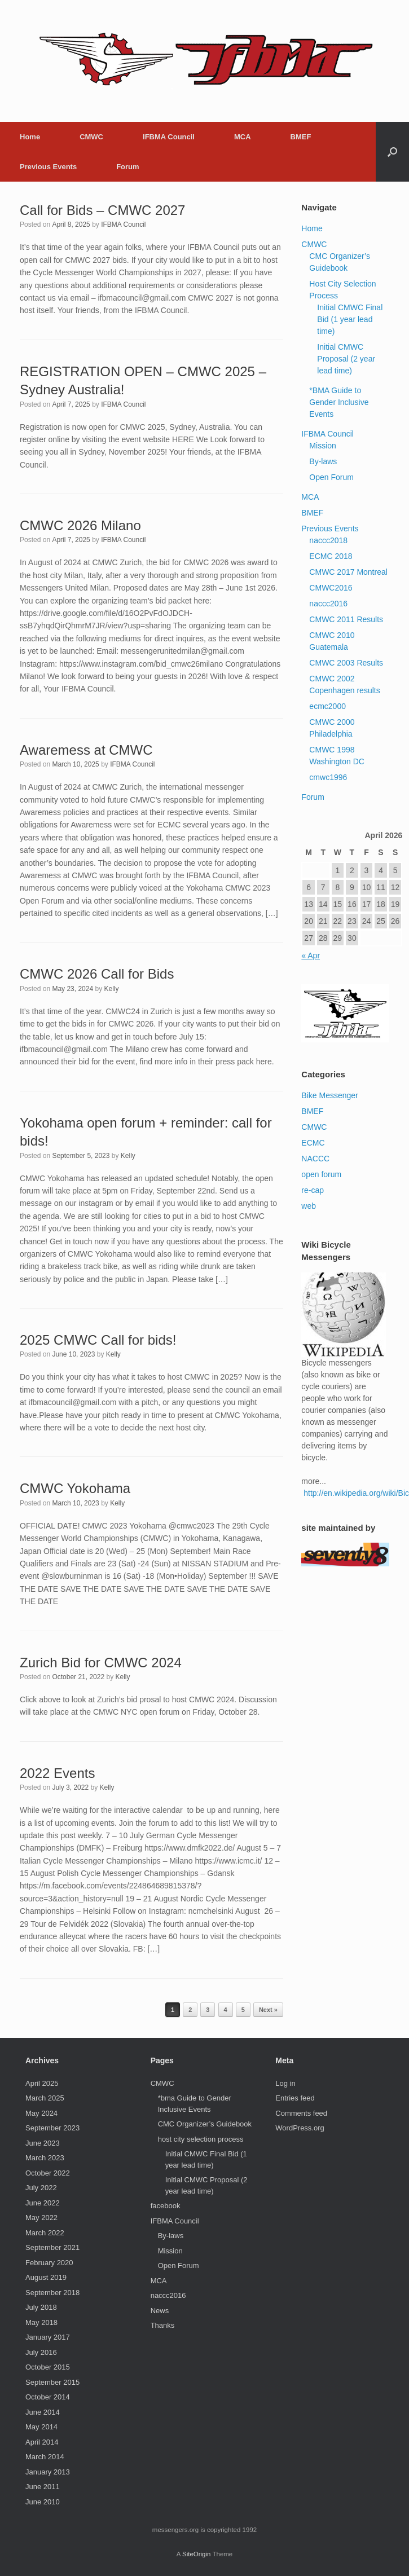 This screenshot has height=2576, width=409. I want to click on Bike Messenger, so click(329, 1095).